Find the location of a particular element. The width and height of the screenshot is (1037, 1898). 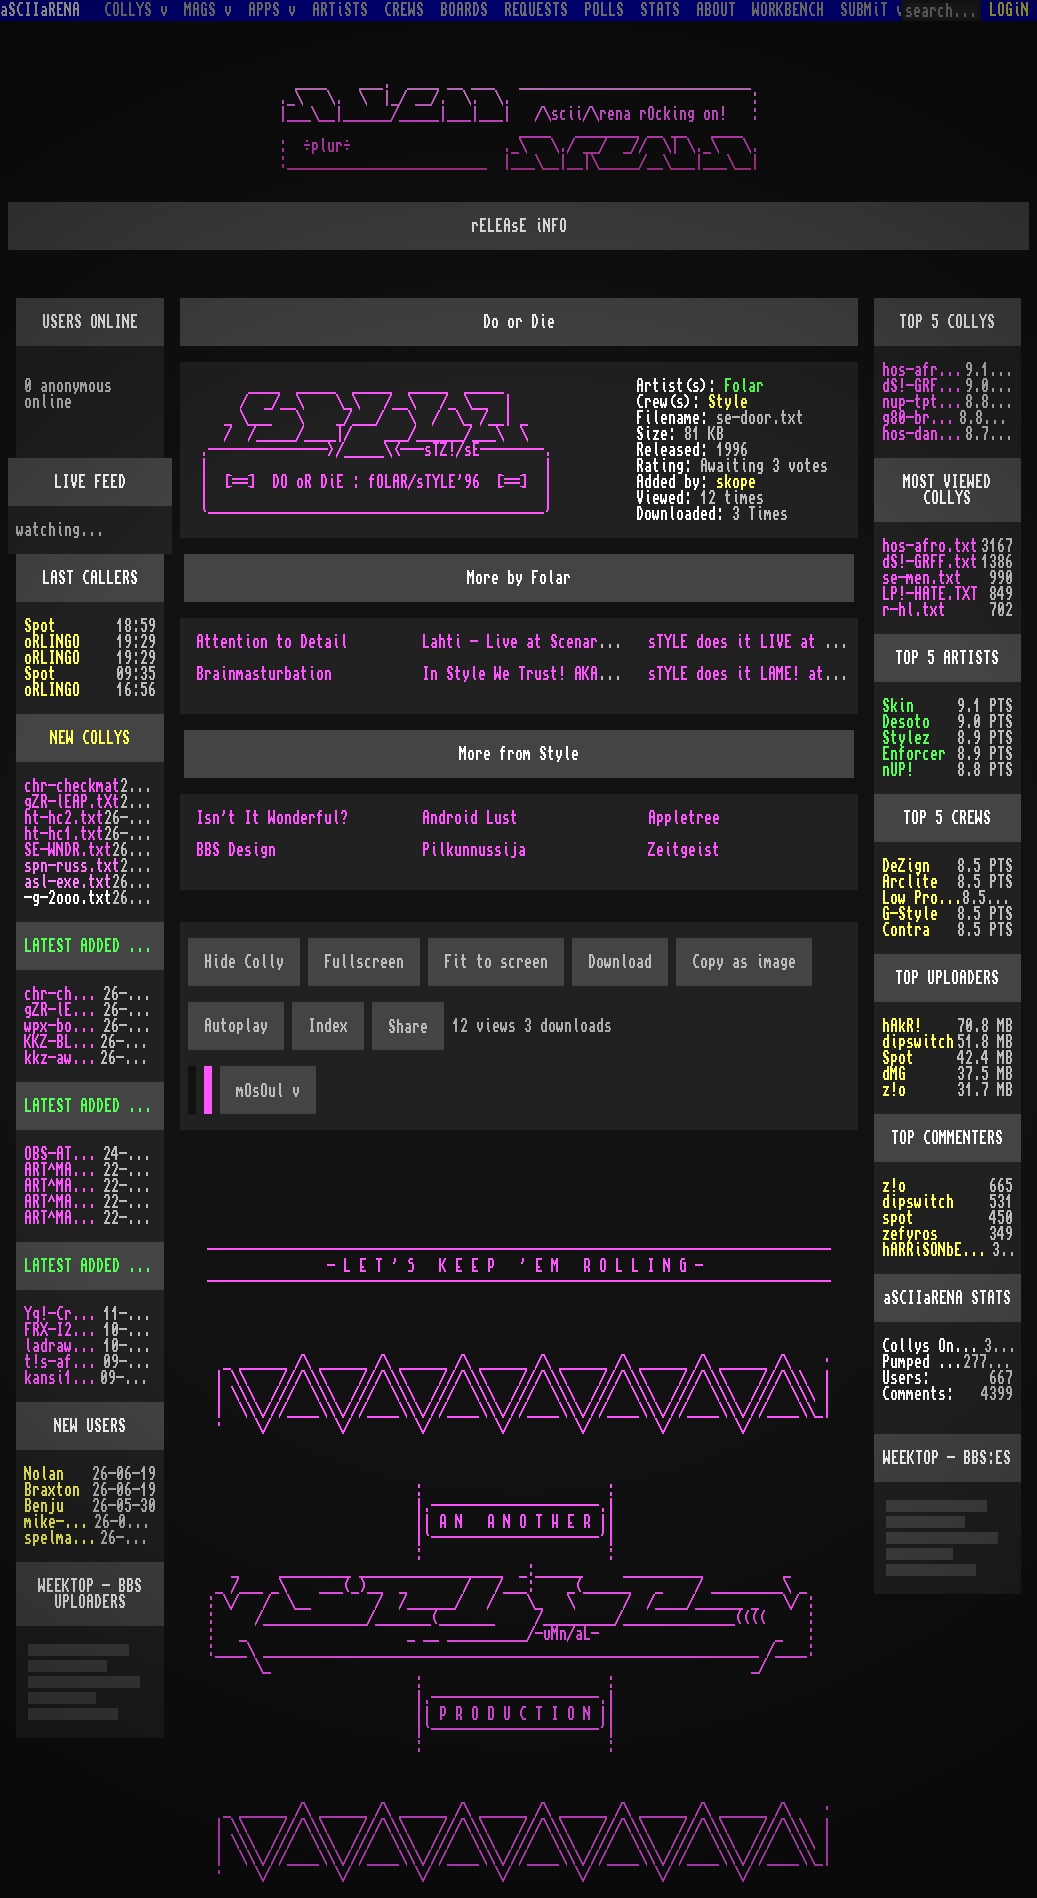

ladraw-1.zip is located at coordinates (63, 1346).